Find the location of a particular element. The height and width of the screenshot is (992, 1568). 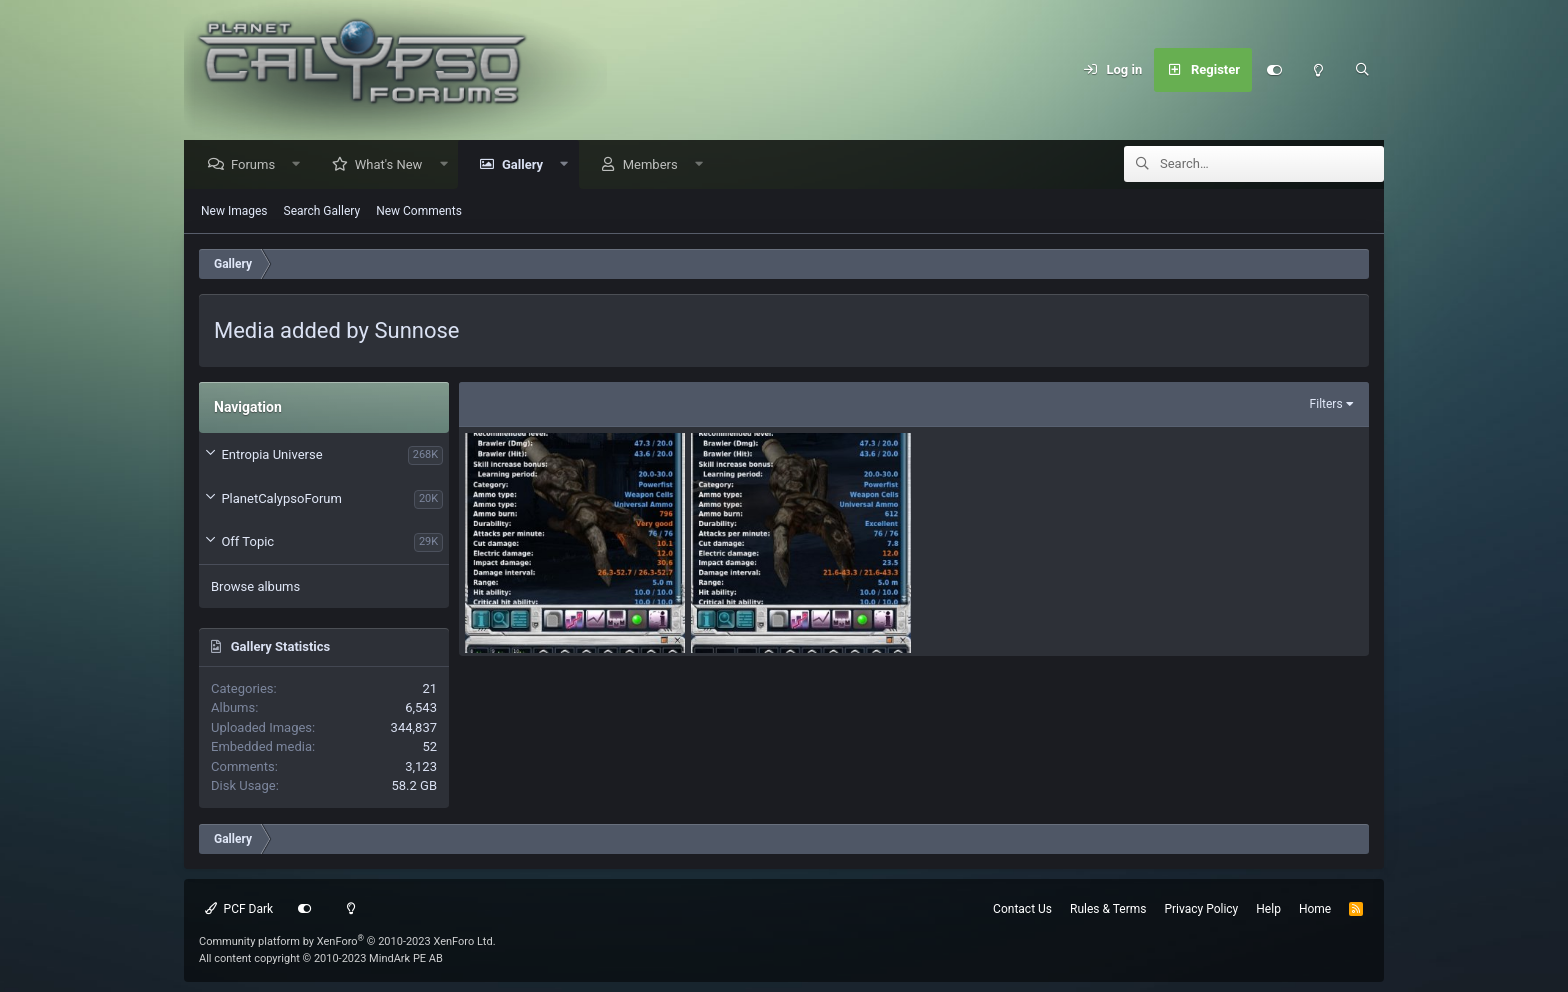

Home is located at coordinates (1315, 909).